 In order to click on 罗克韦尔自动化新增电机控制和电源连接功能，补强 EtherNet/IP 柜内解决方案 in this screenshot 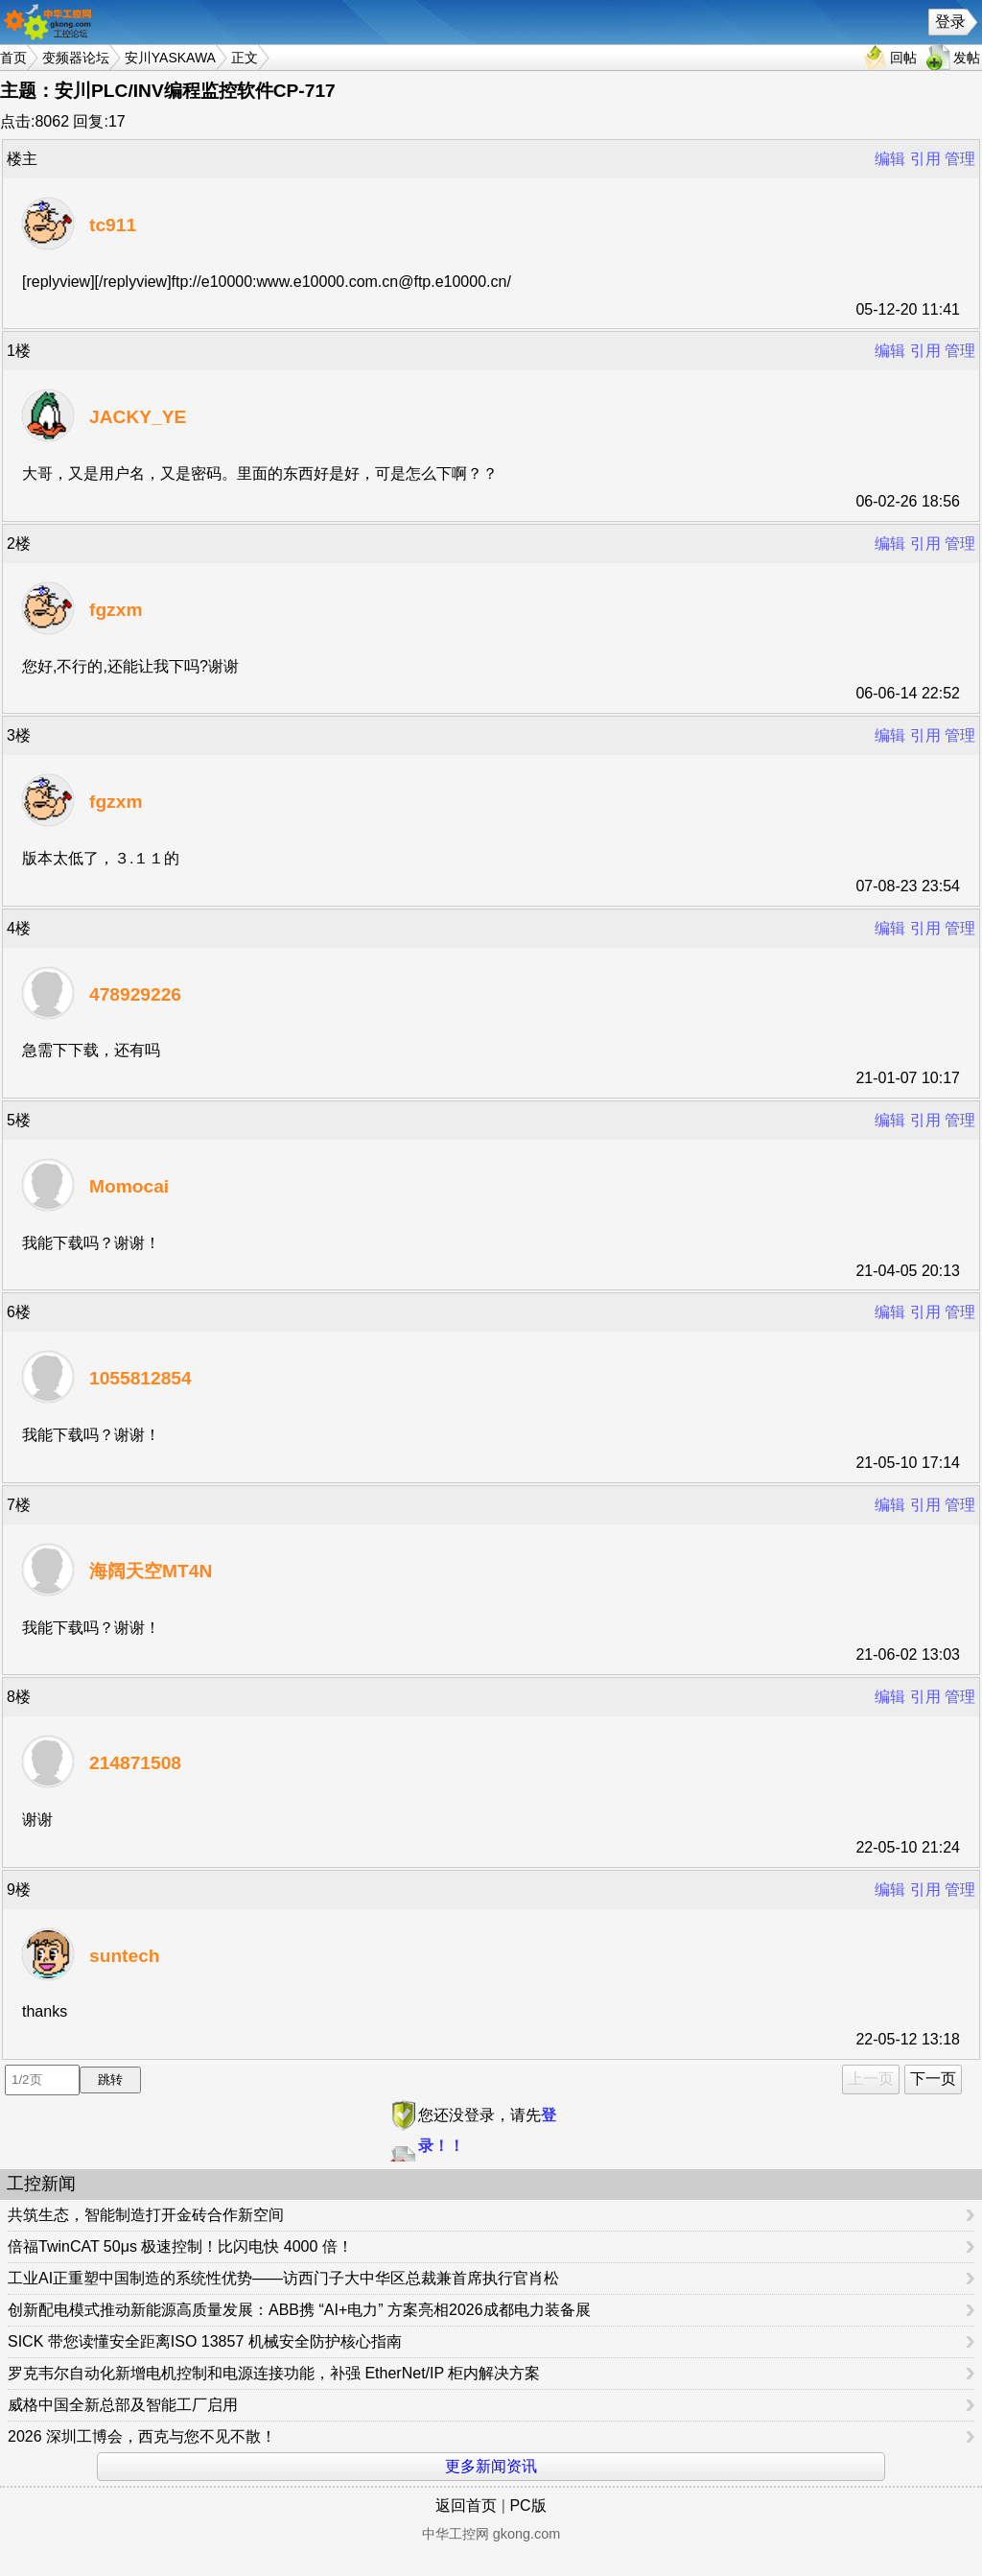, I will do `click(274, 2373)`.